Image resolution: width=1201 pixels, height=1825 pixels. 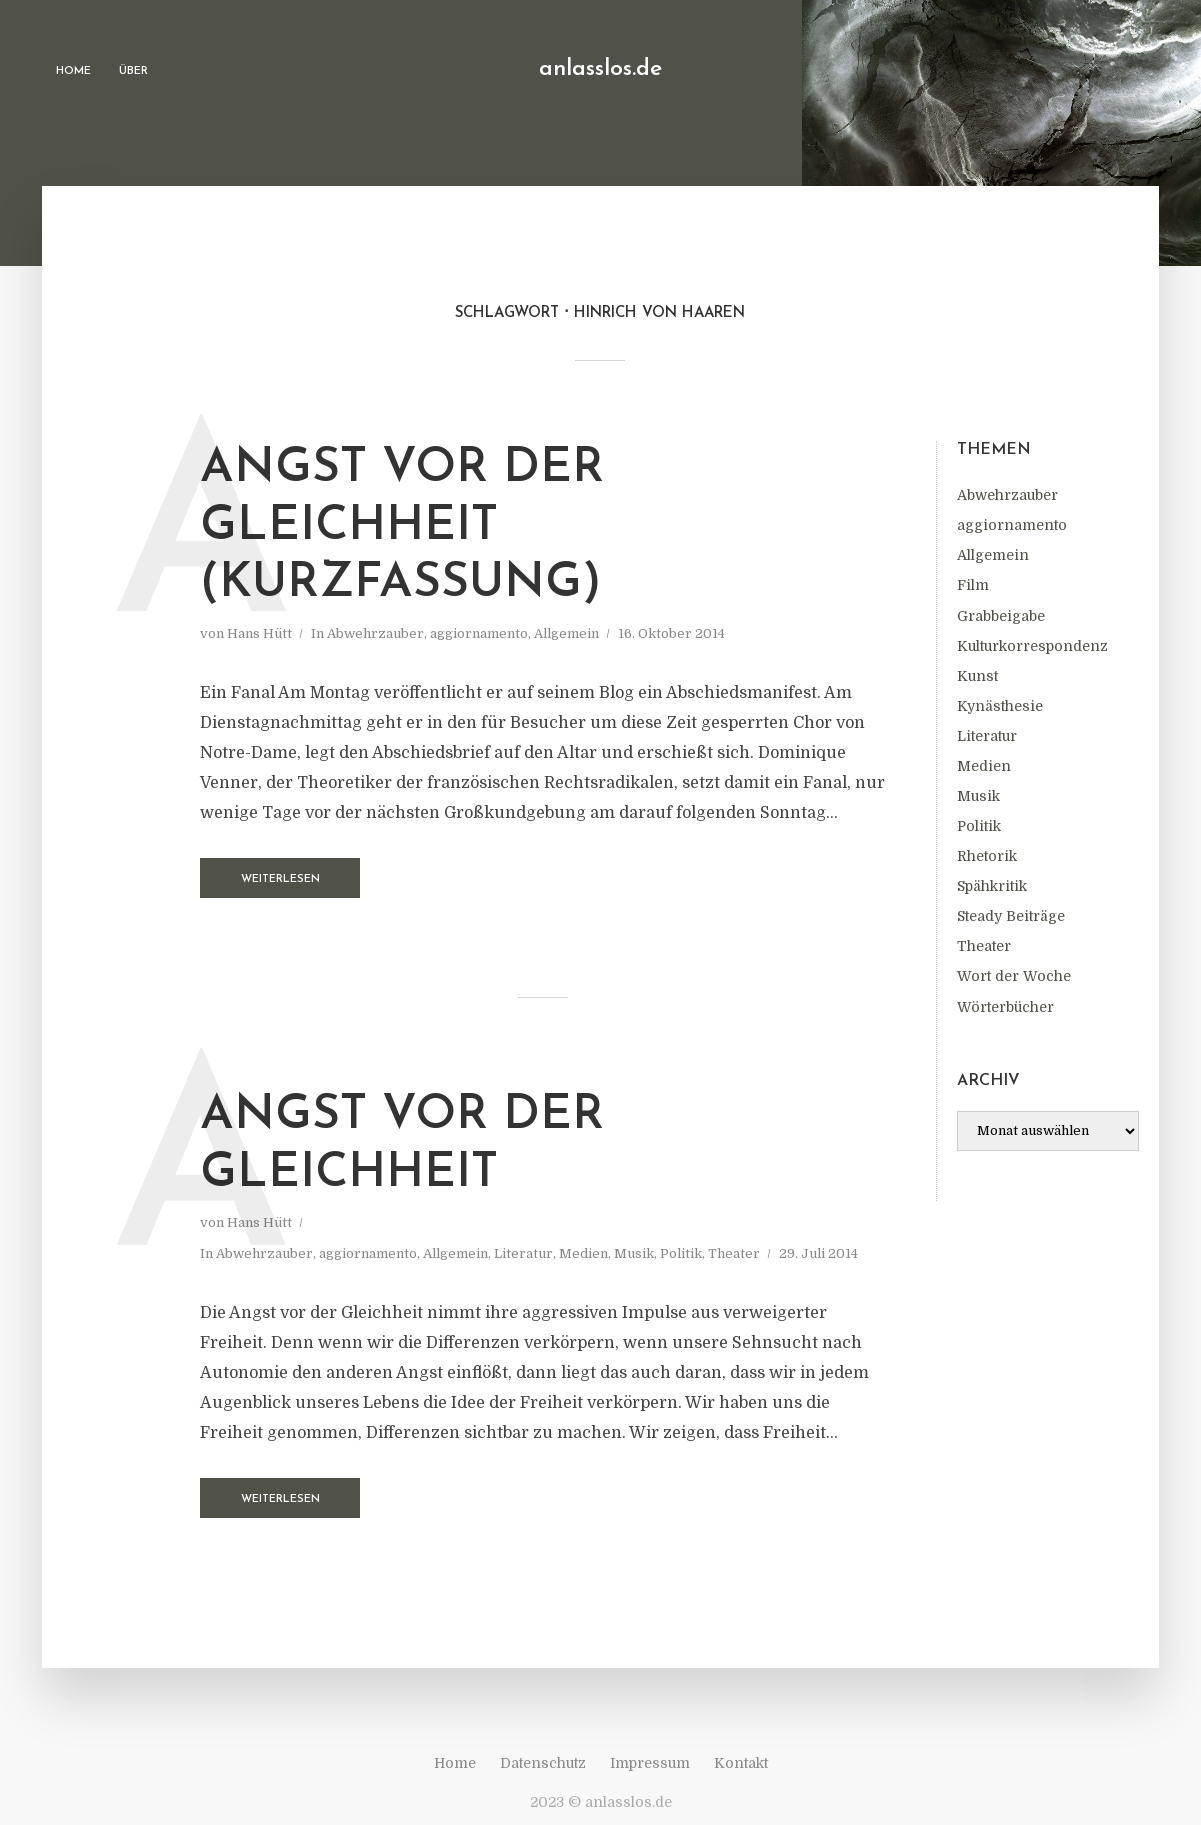 What do you see at coordinates (1001, 616) in the screenshot?
I see `Grabbeigabe` at bounding box center [1001, 616].